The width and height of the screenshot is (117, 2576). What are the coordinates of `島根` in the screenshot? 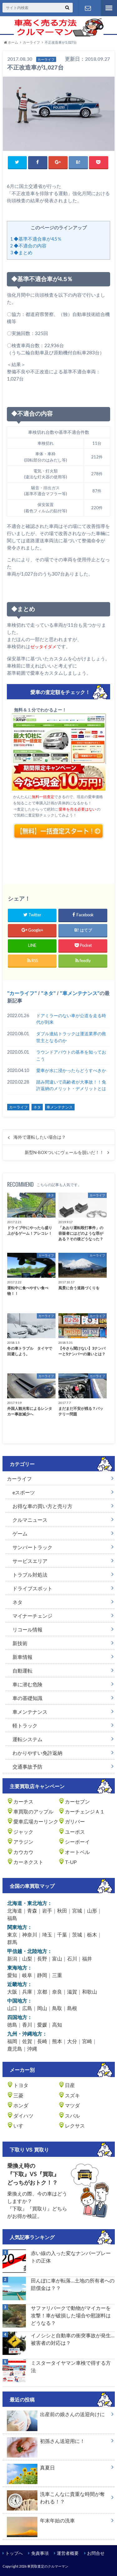 It's located at (72, 2008).